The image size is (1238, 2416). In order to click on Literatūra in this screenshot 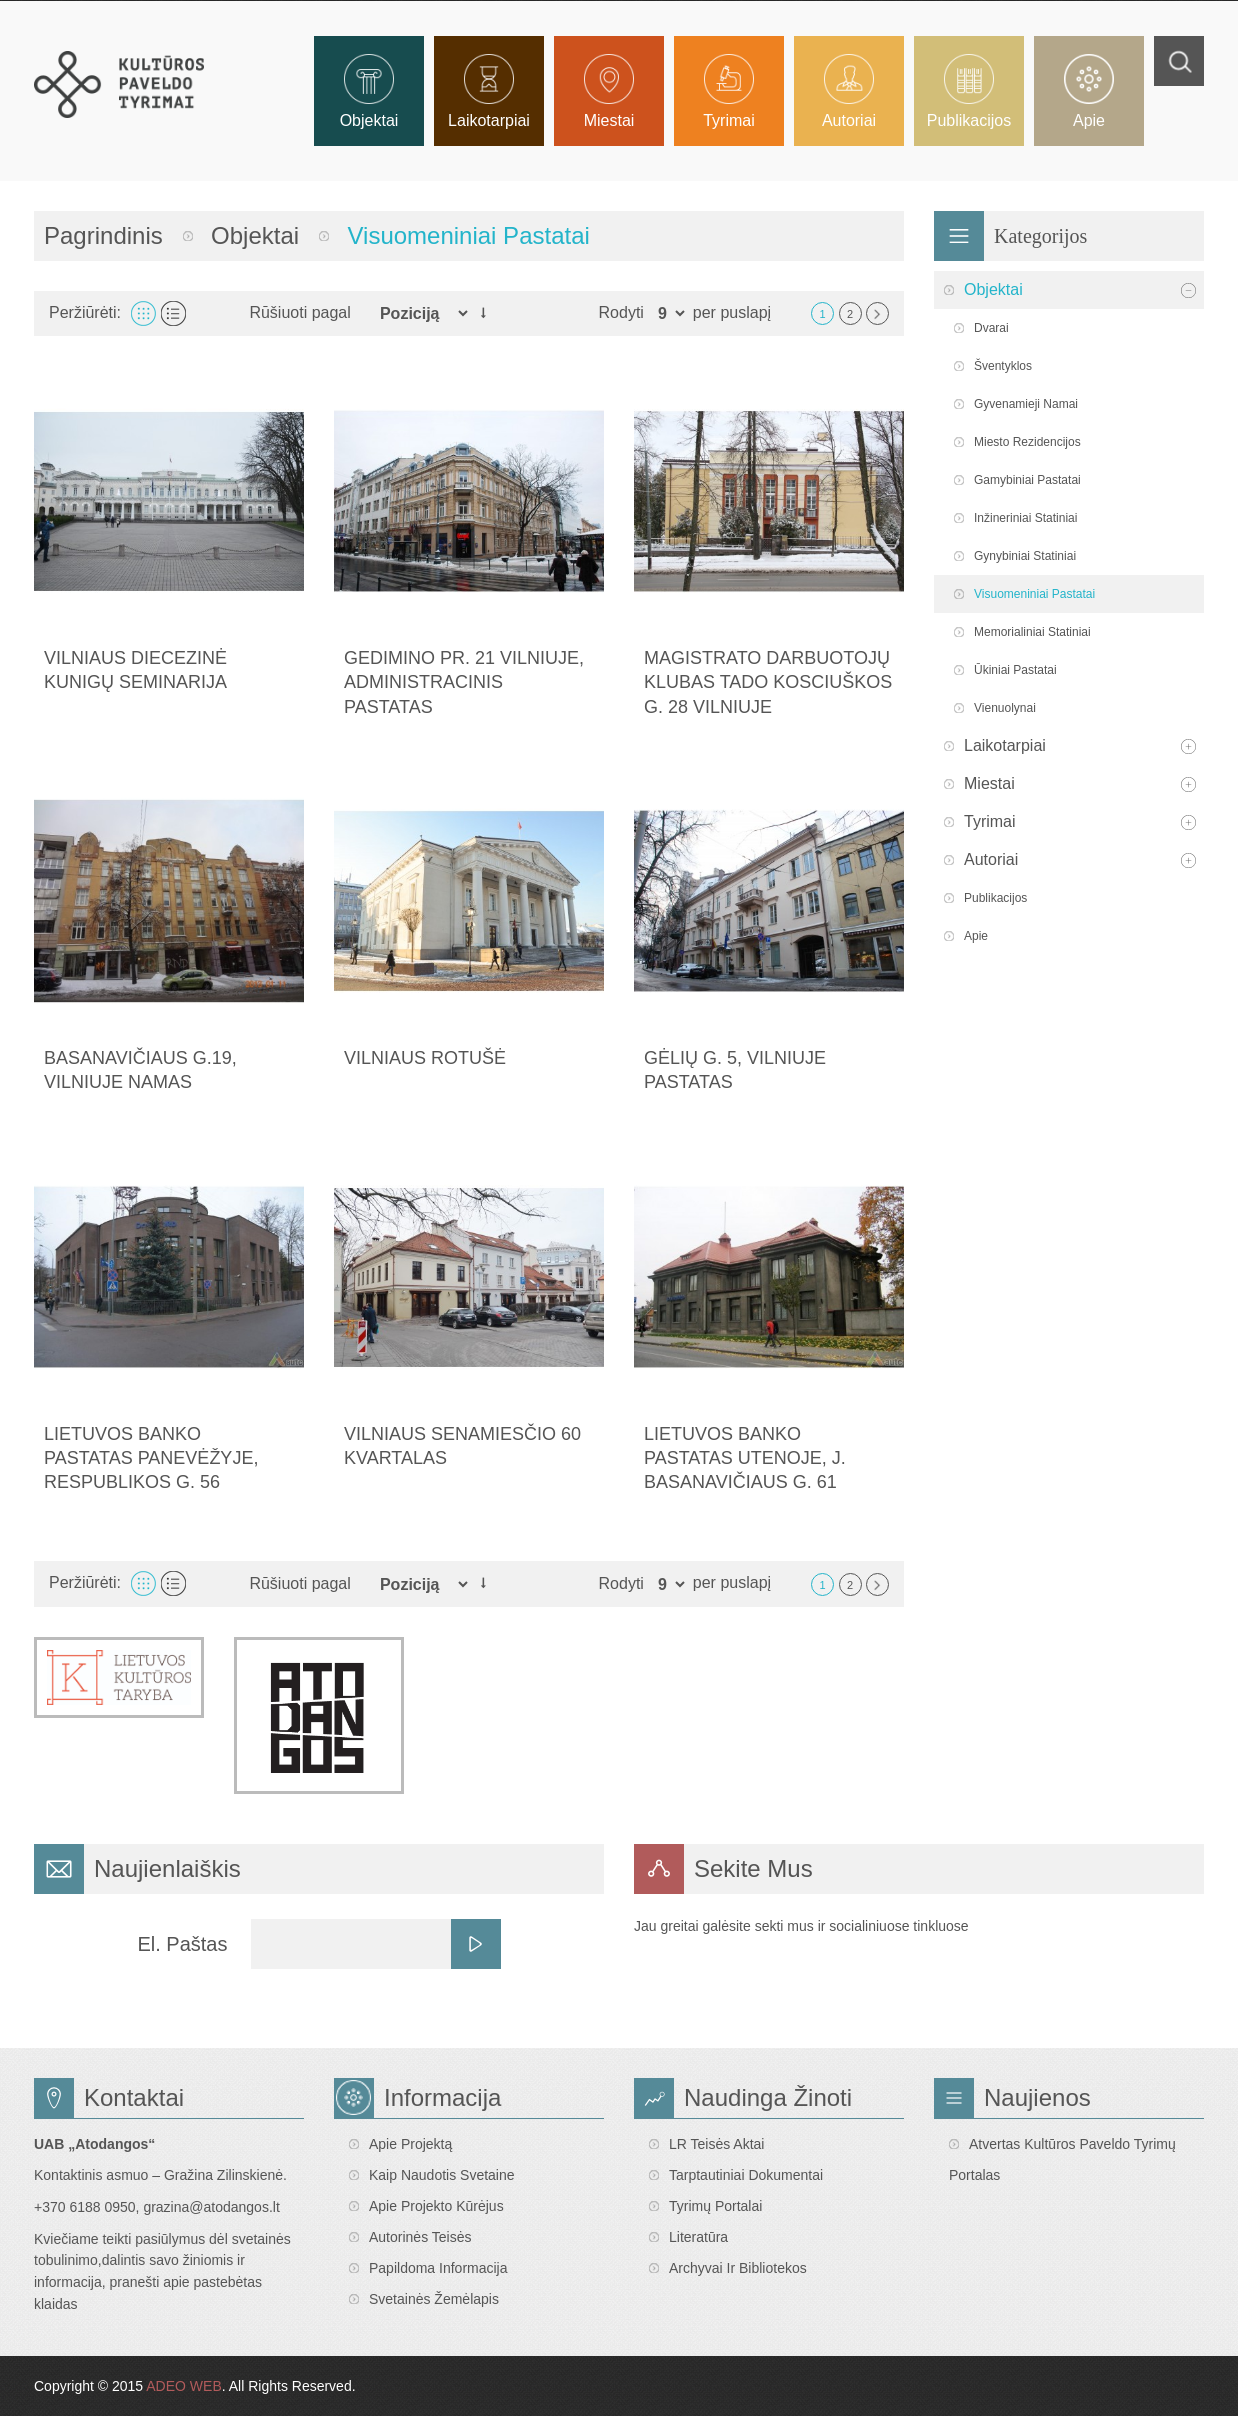, I will do `click(698, 2237)`.